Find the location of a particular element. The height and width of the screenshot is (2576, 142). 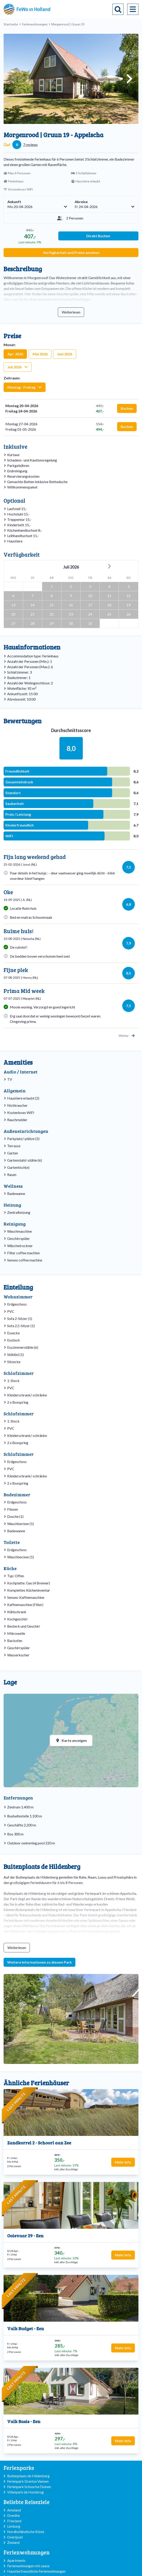

Apartments is located at coordinates (16, 2560).